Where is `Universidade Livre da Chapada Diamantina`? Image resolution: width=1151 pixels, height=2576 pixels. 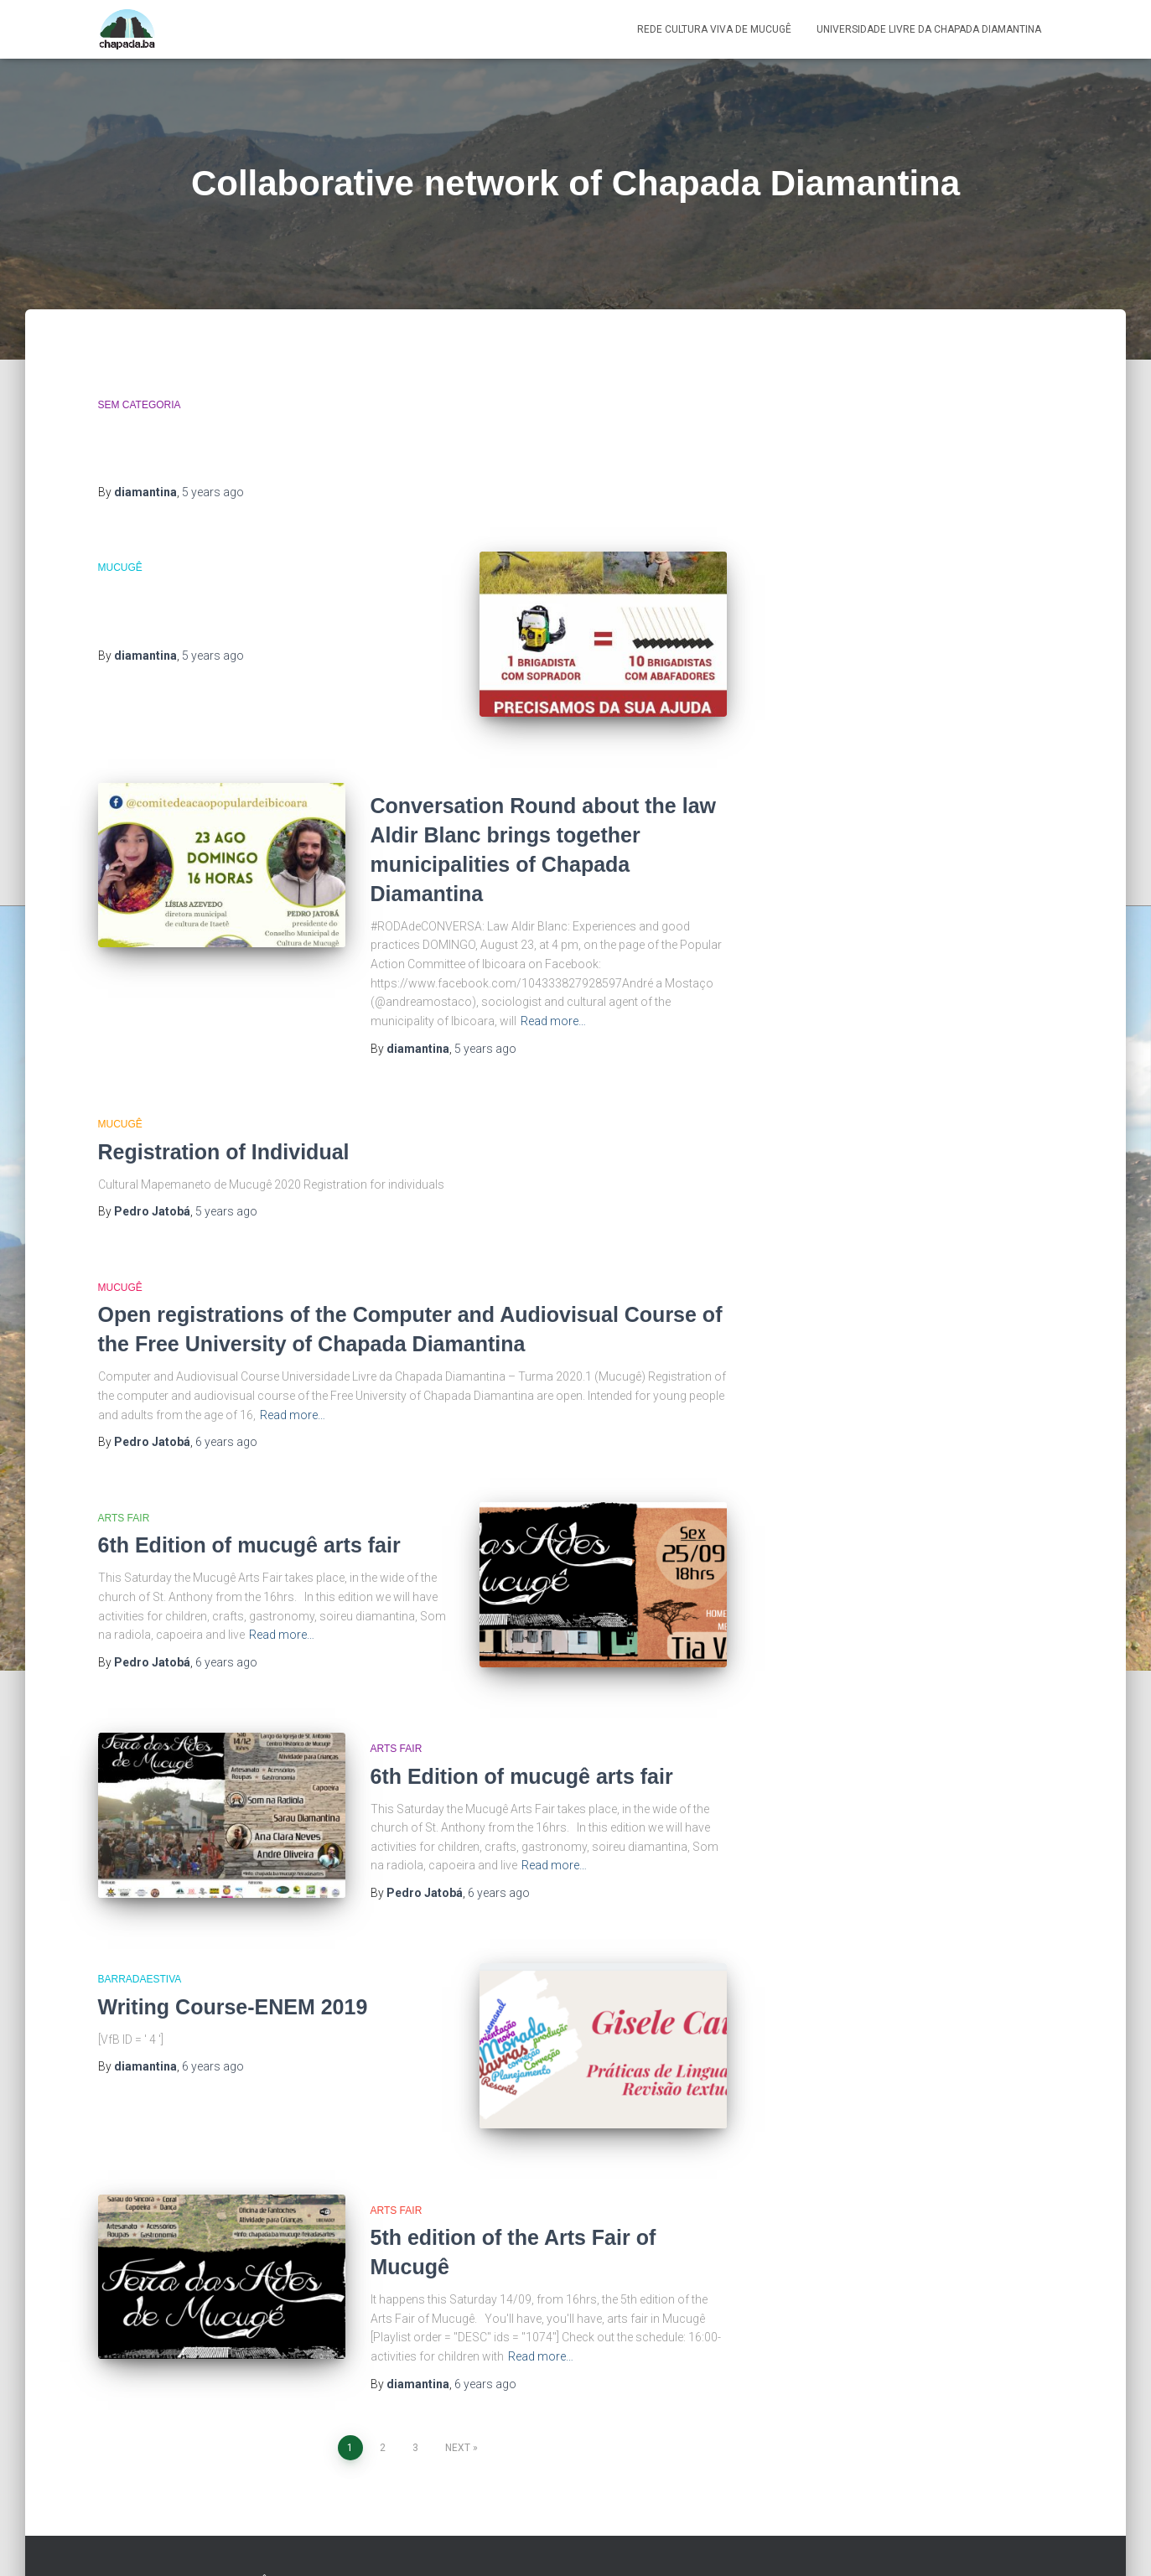
Universidade Livre da Chapada Diamantina is located at coordinates (929, 29).